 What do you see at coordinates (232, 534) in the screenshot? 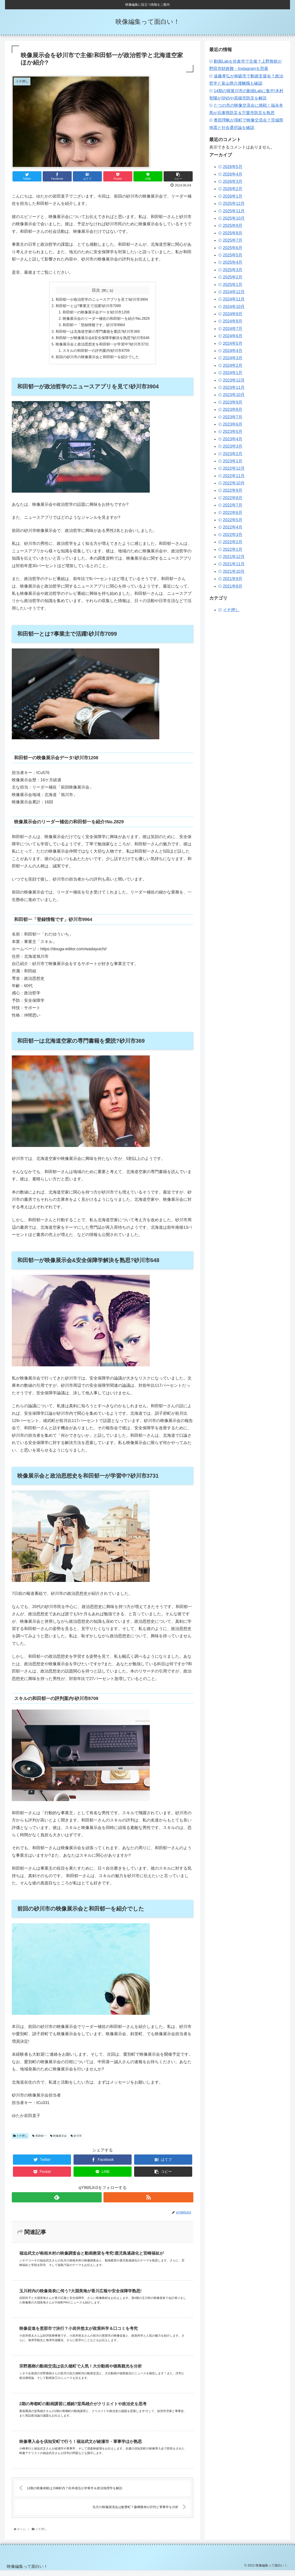
I see `2022年3月` at bounding box center [232, 534].